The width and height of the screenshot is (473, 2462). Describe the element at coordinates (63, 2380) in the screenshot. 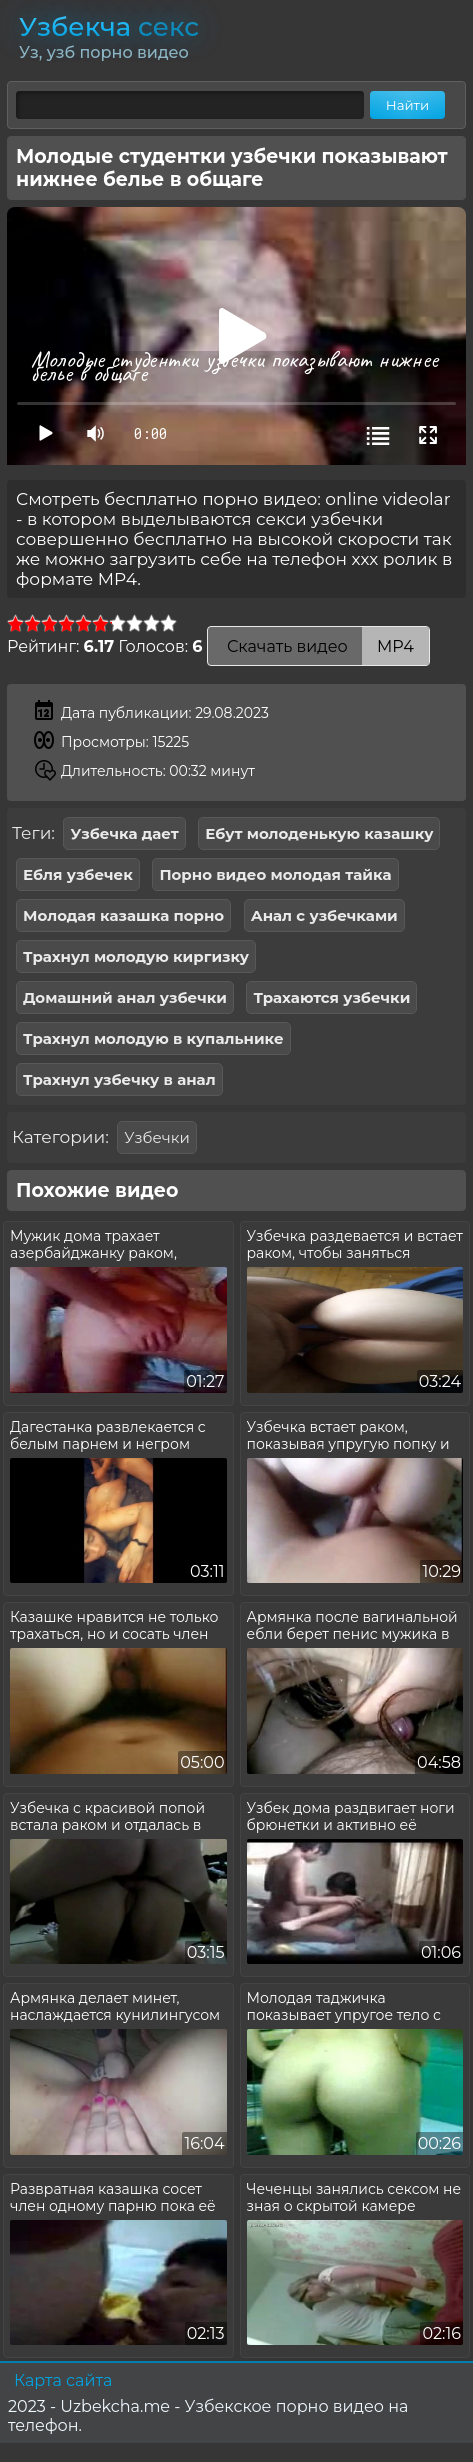

I see `Карта сайта` at that location.